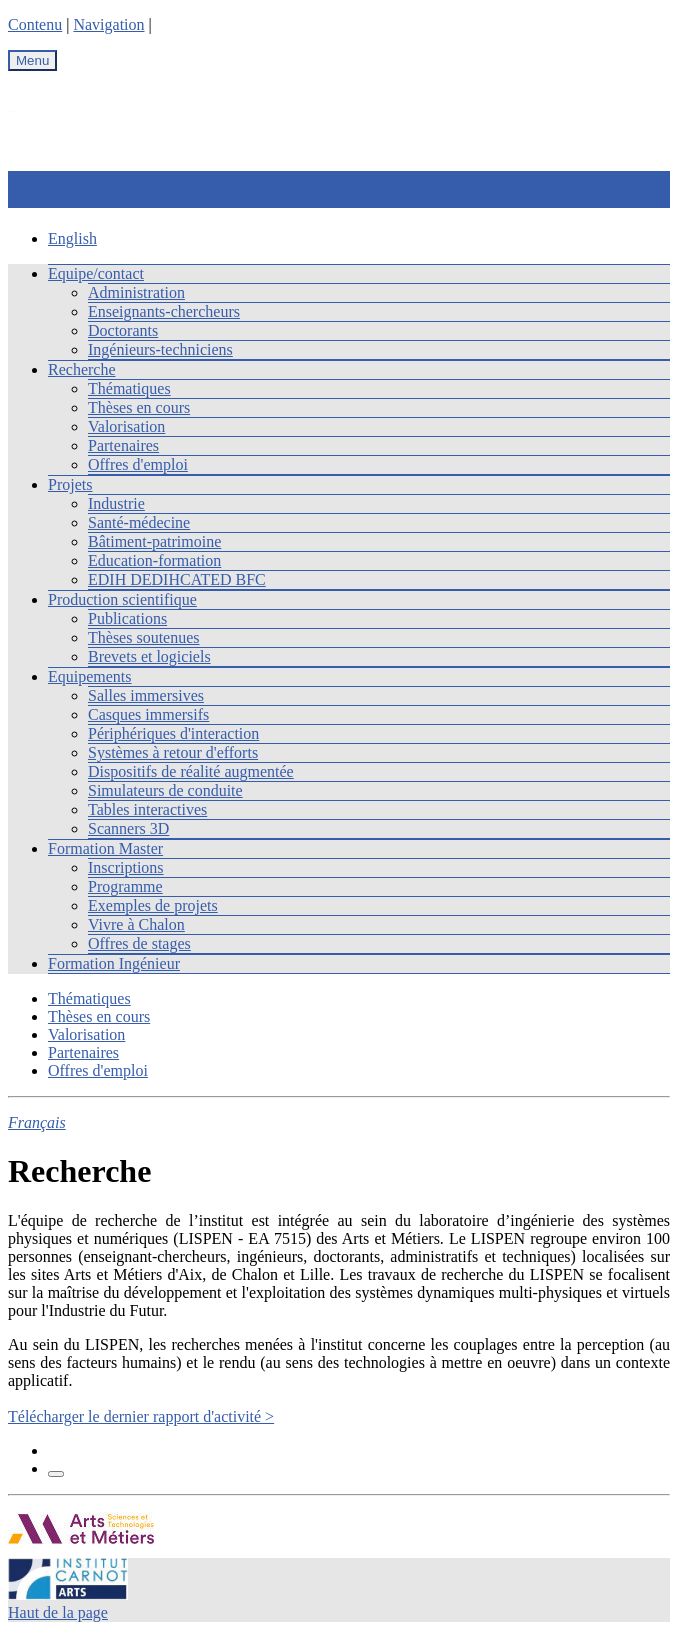 The width and height of the screenshot is (678, 1630). What do you see at coordinates (126, 867) in the screenshot?
I see `Inscriptions` at bounding box center [126, 867].